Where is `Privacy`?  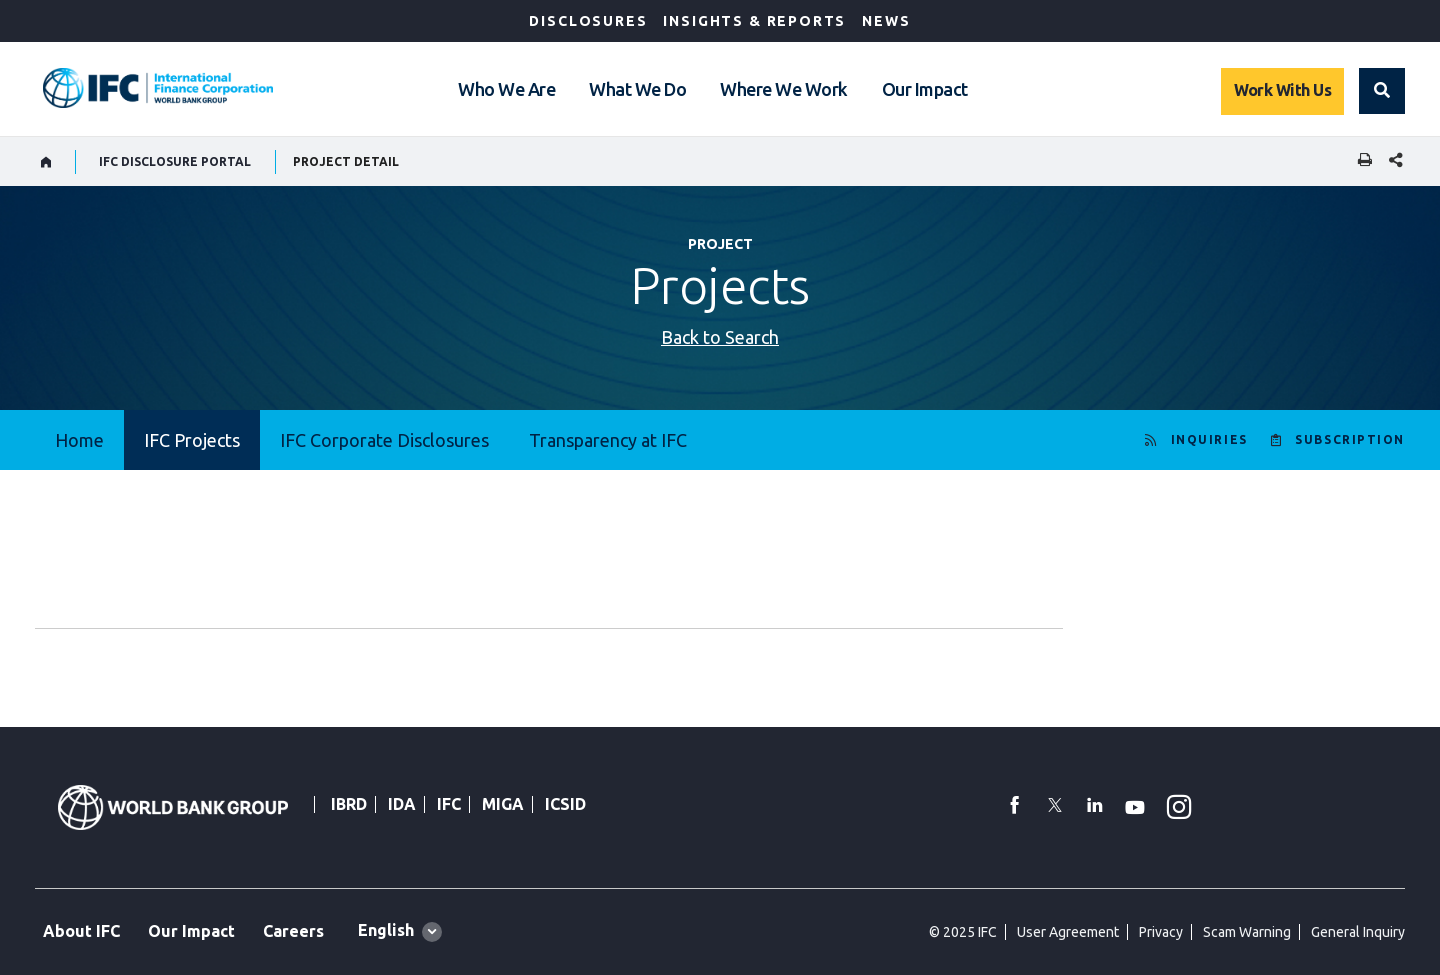 Privacy is located at coordinates (1161, 932).